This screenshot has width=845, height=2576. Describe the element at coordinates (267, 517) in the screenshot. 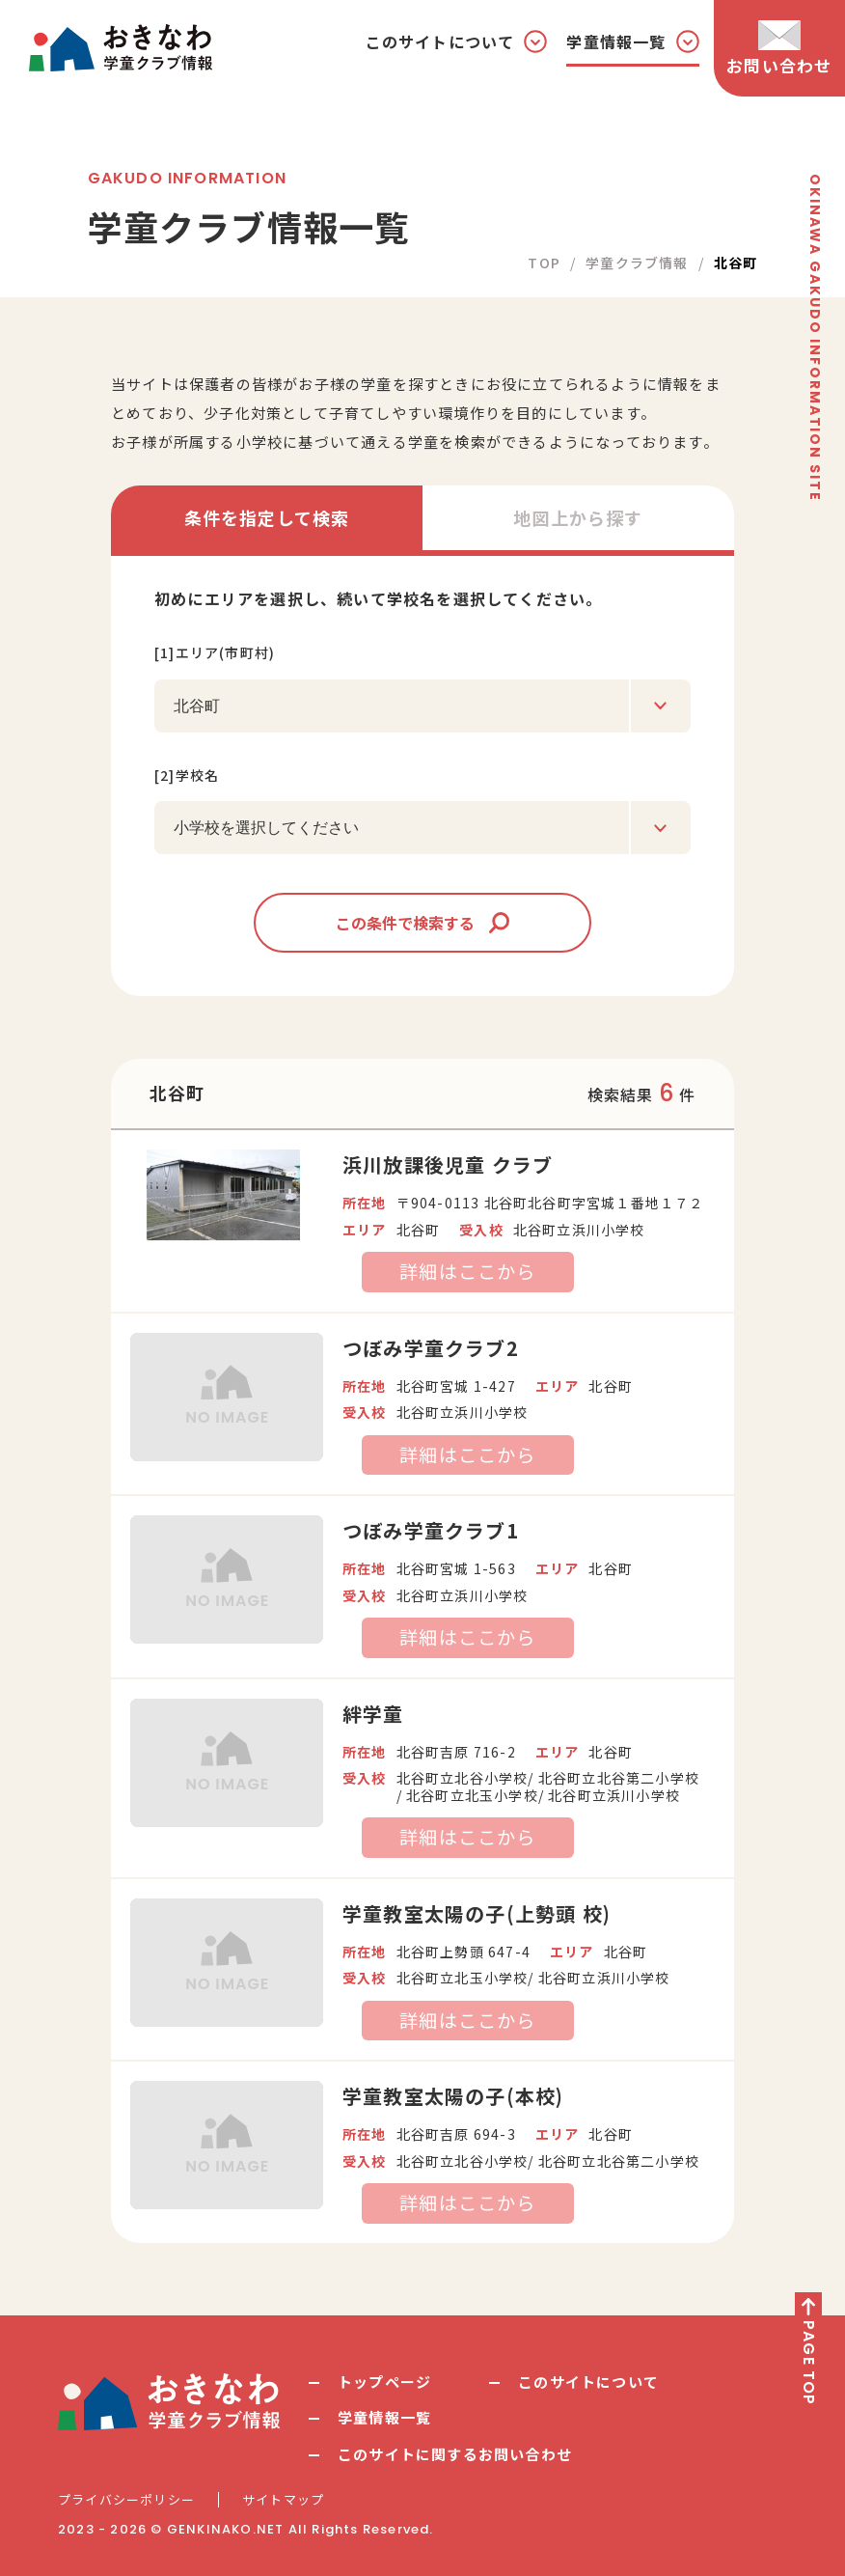

I see `条件を指定して検索` at that location.